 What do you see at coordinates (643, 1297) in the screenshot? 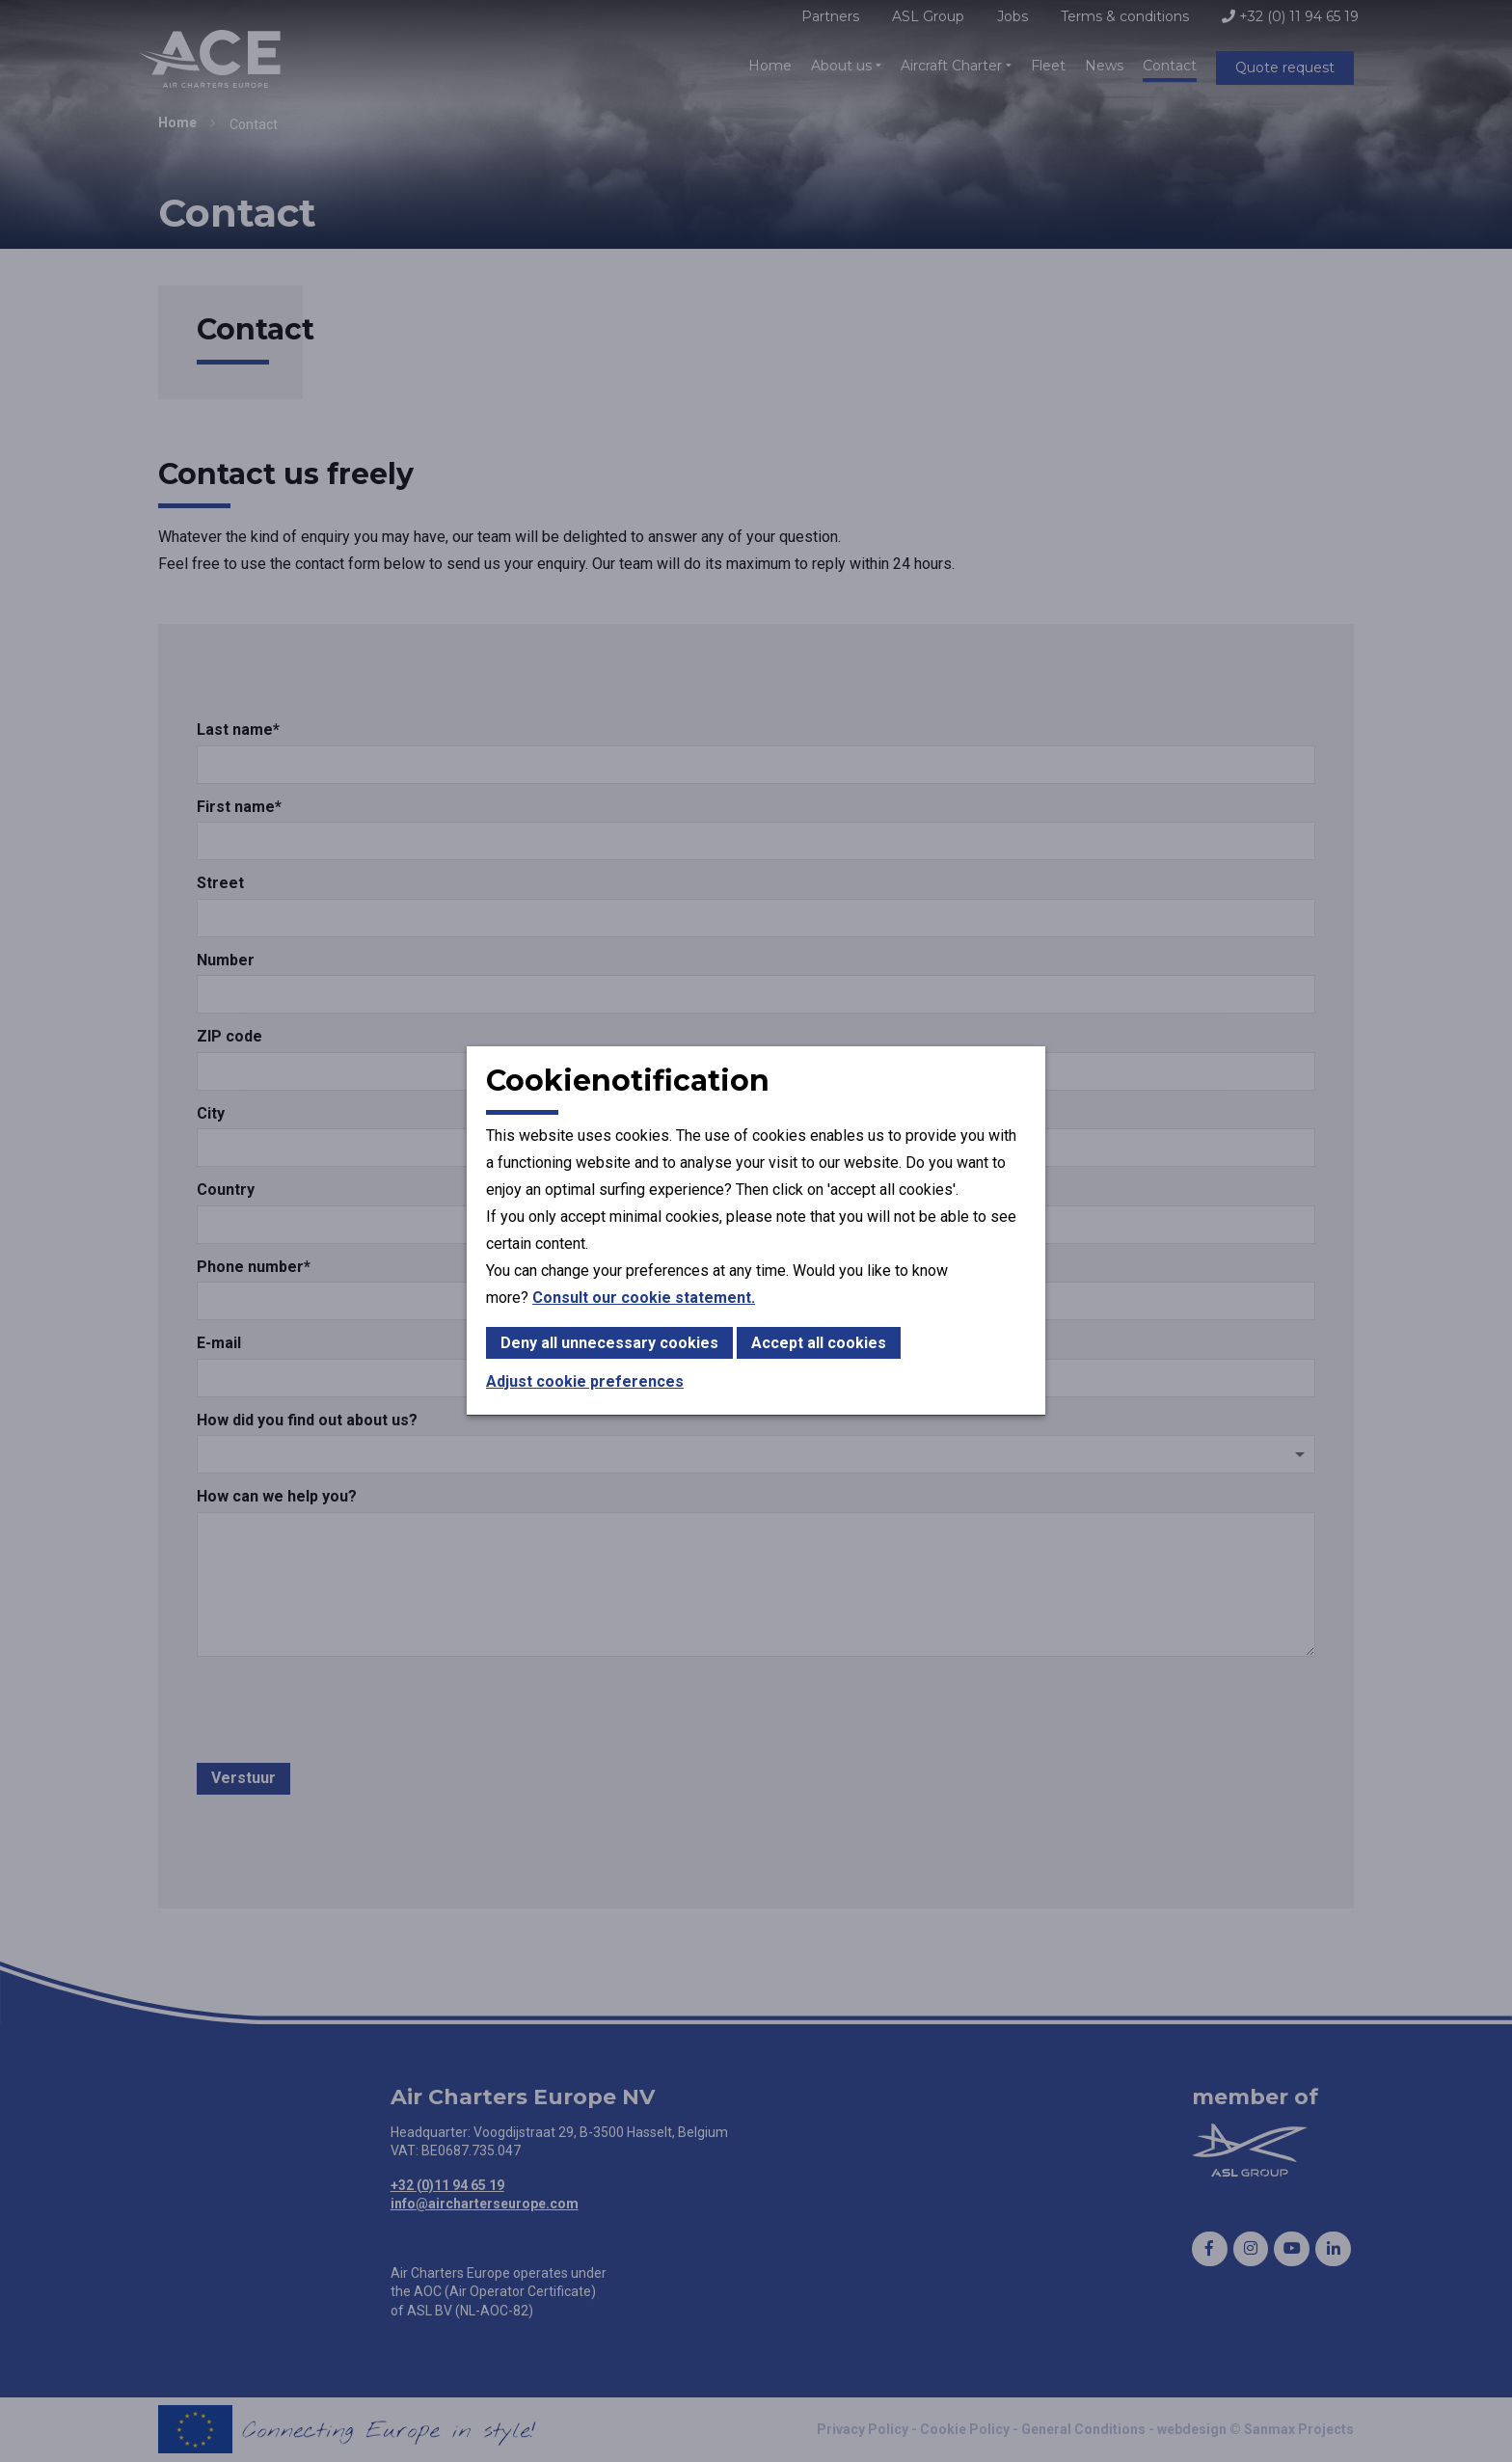
I see `Consult our cookie statement.` at bounding box center [643, 1297].